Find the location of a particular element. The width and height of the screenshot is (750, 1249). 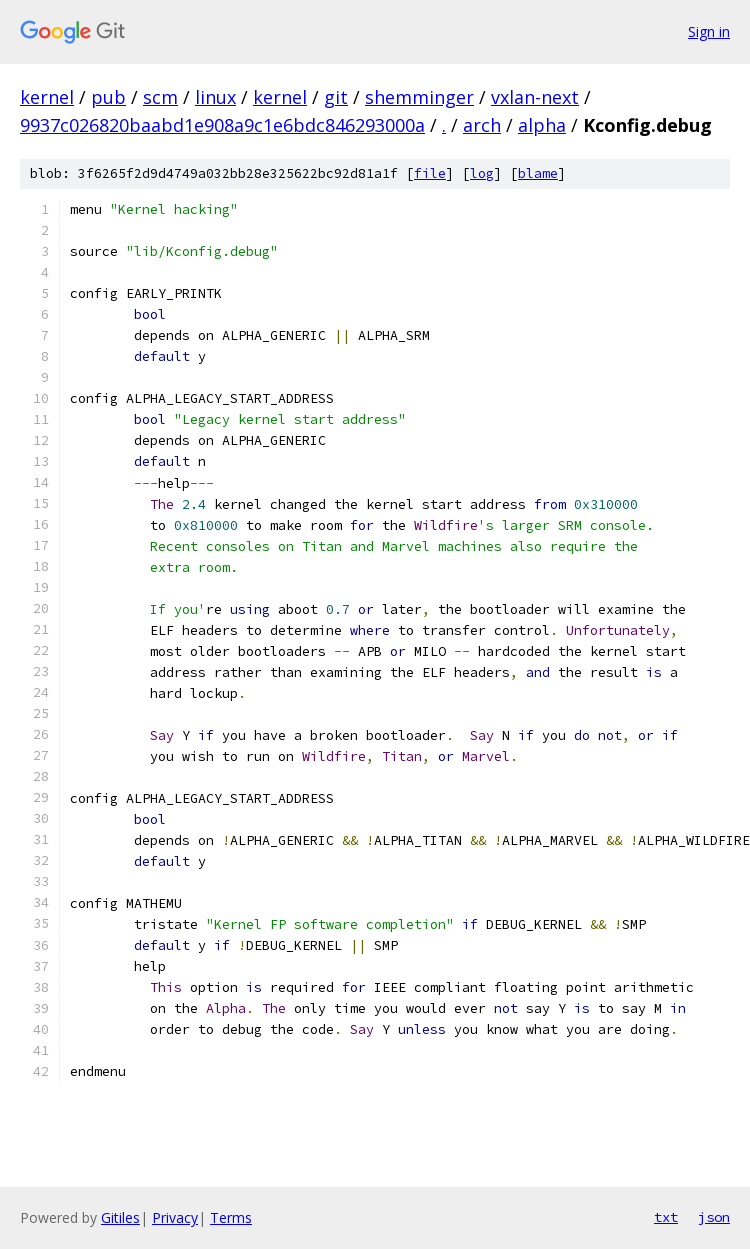

arch is located at coordinates (482, 125).